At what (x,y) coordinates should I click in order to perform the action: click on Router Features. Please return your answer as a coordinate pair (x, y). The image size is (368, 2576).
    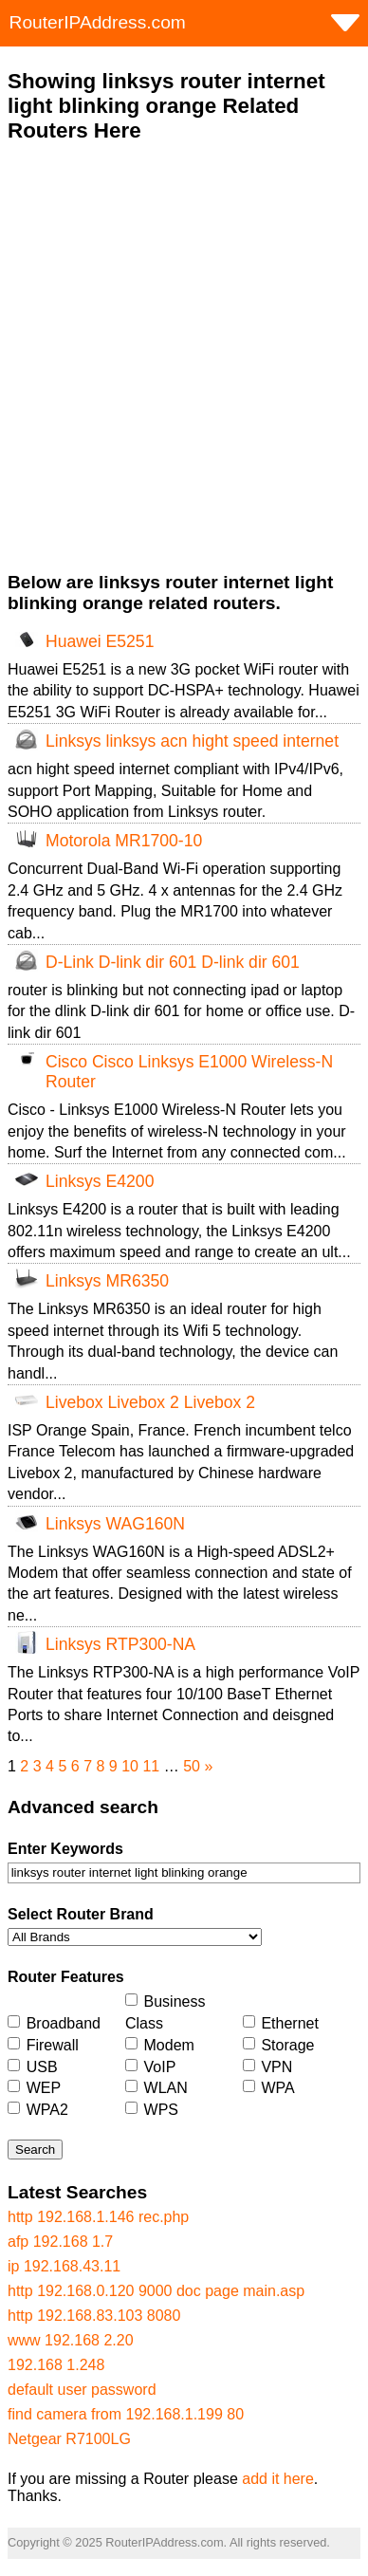
    Looking at the image, I should click on (66, 1977).